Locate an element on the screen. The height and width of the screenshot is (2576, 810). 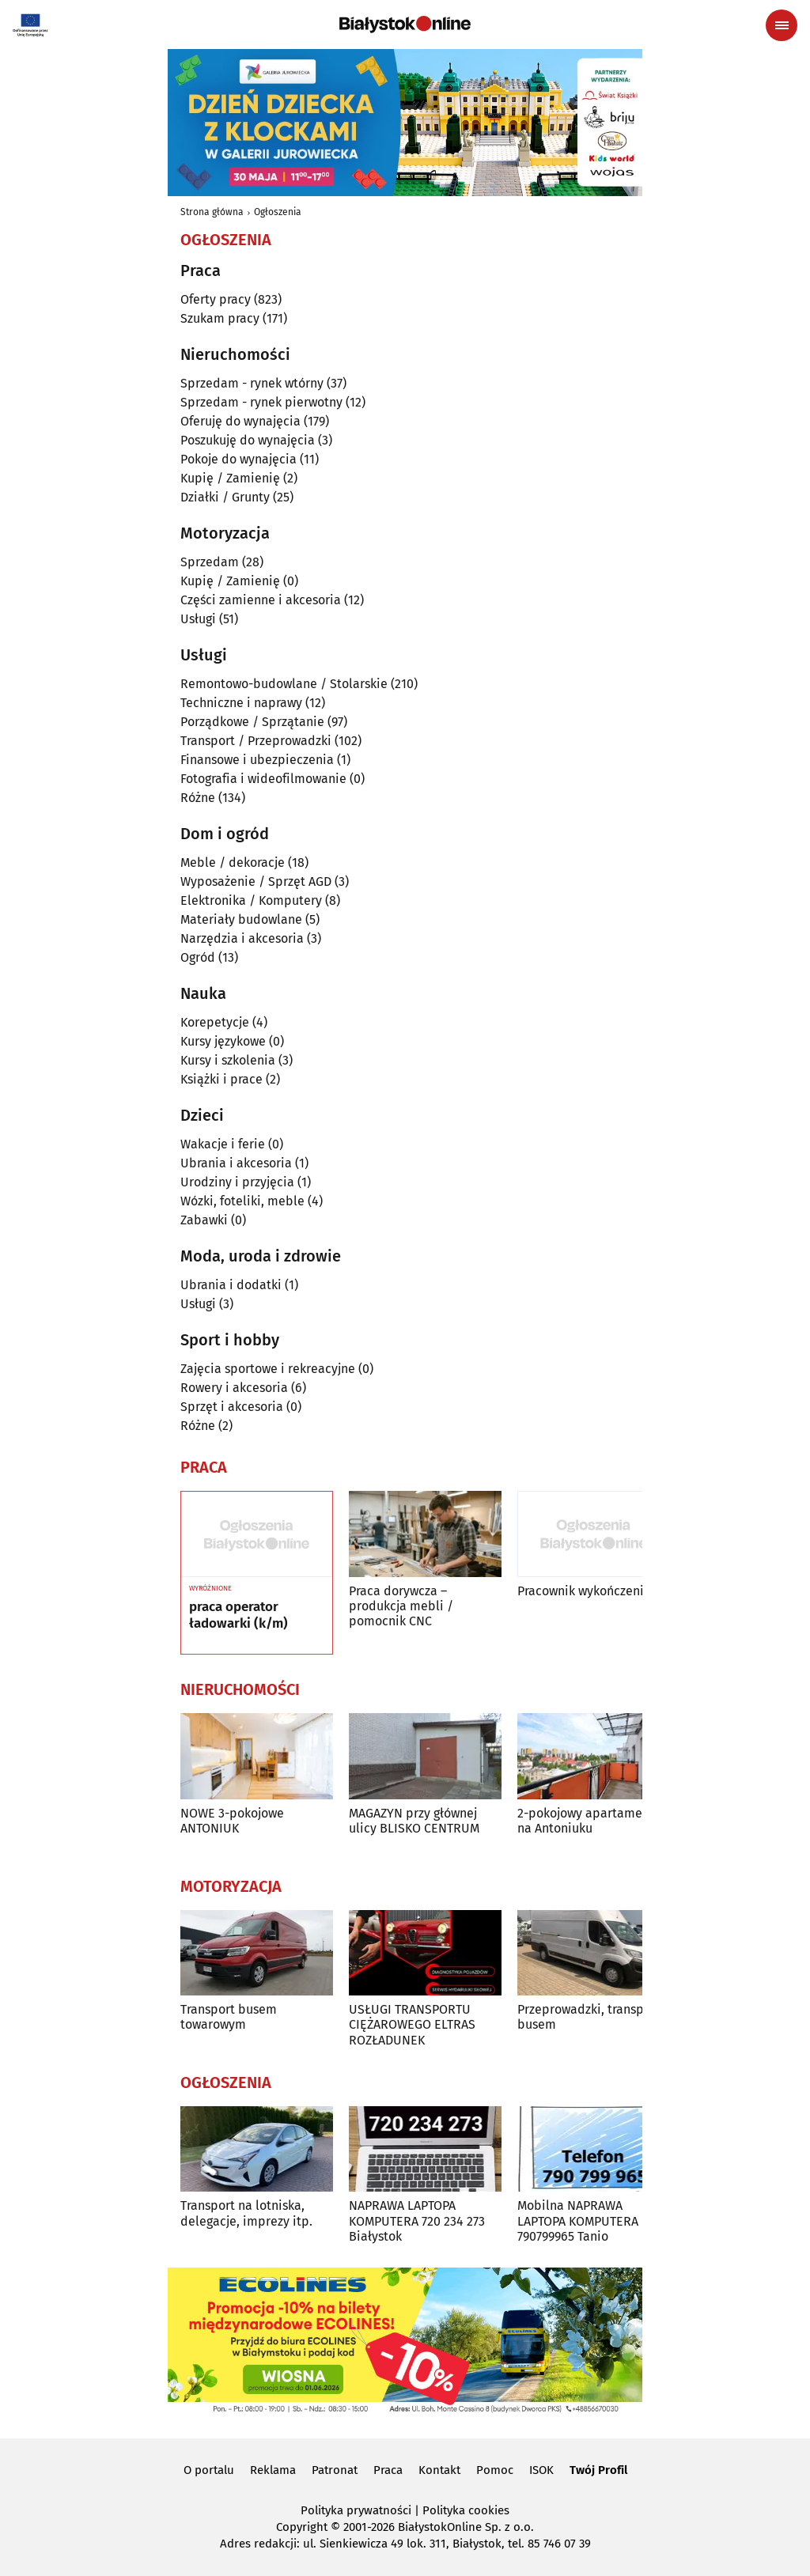
Korepetycje is located at coordinates (214, 1022).